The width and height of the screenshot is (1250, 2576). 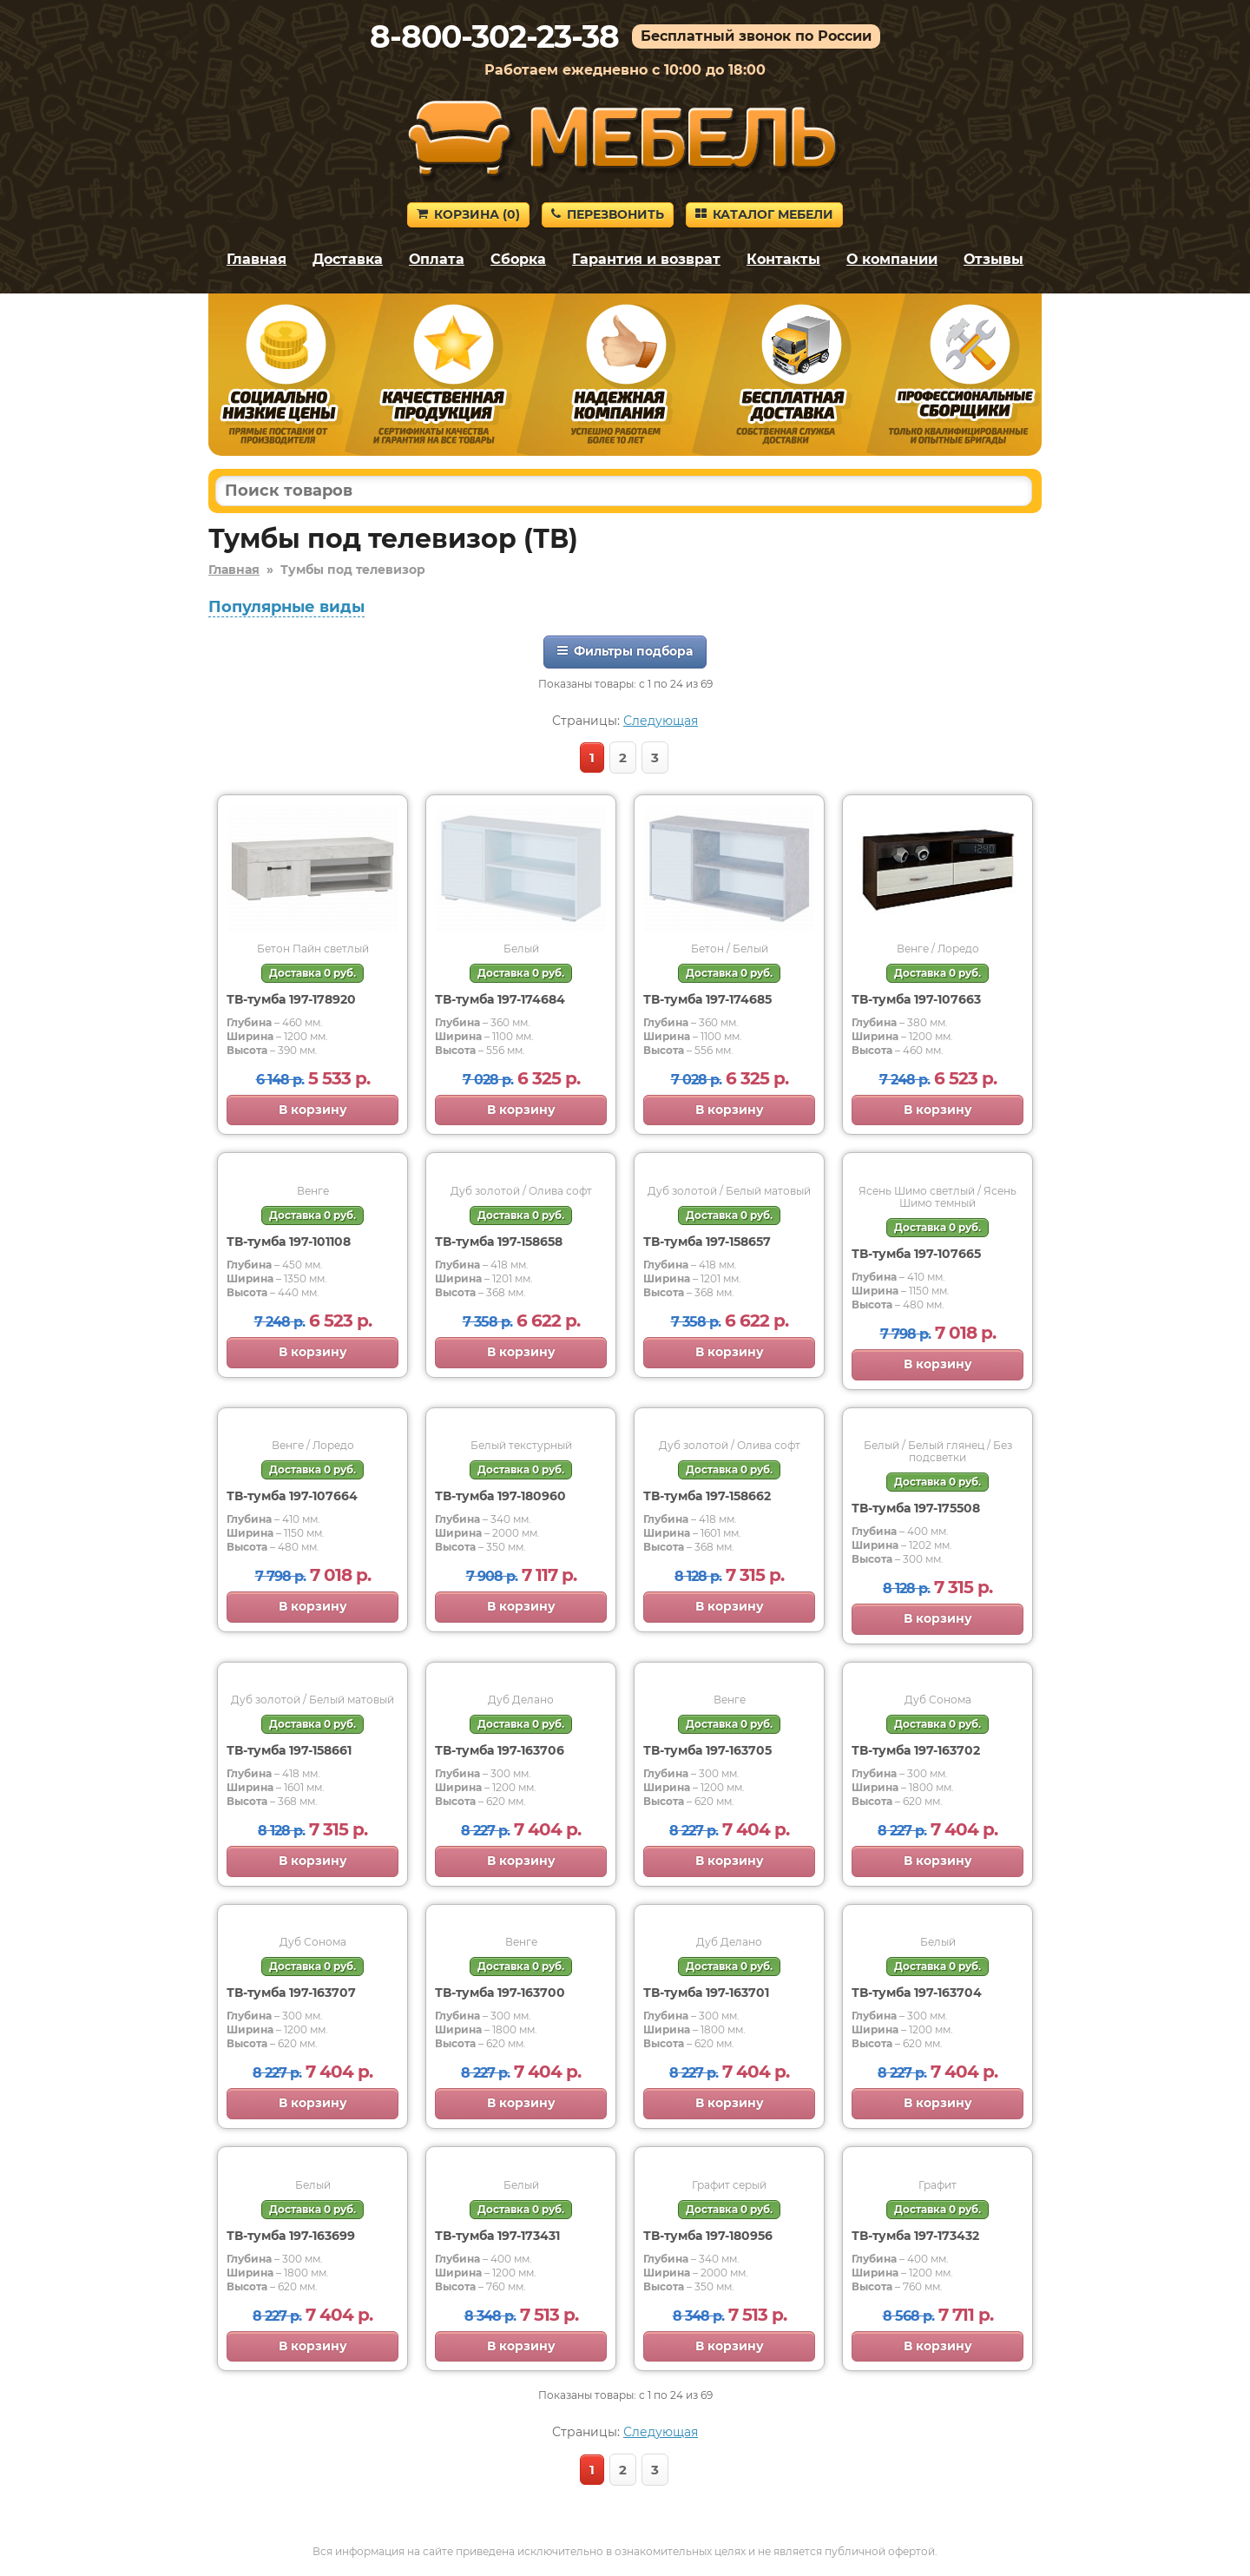 I want to click on ТВ-тумба 197-163701, so click(x=706, y=1992).